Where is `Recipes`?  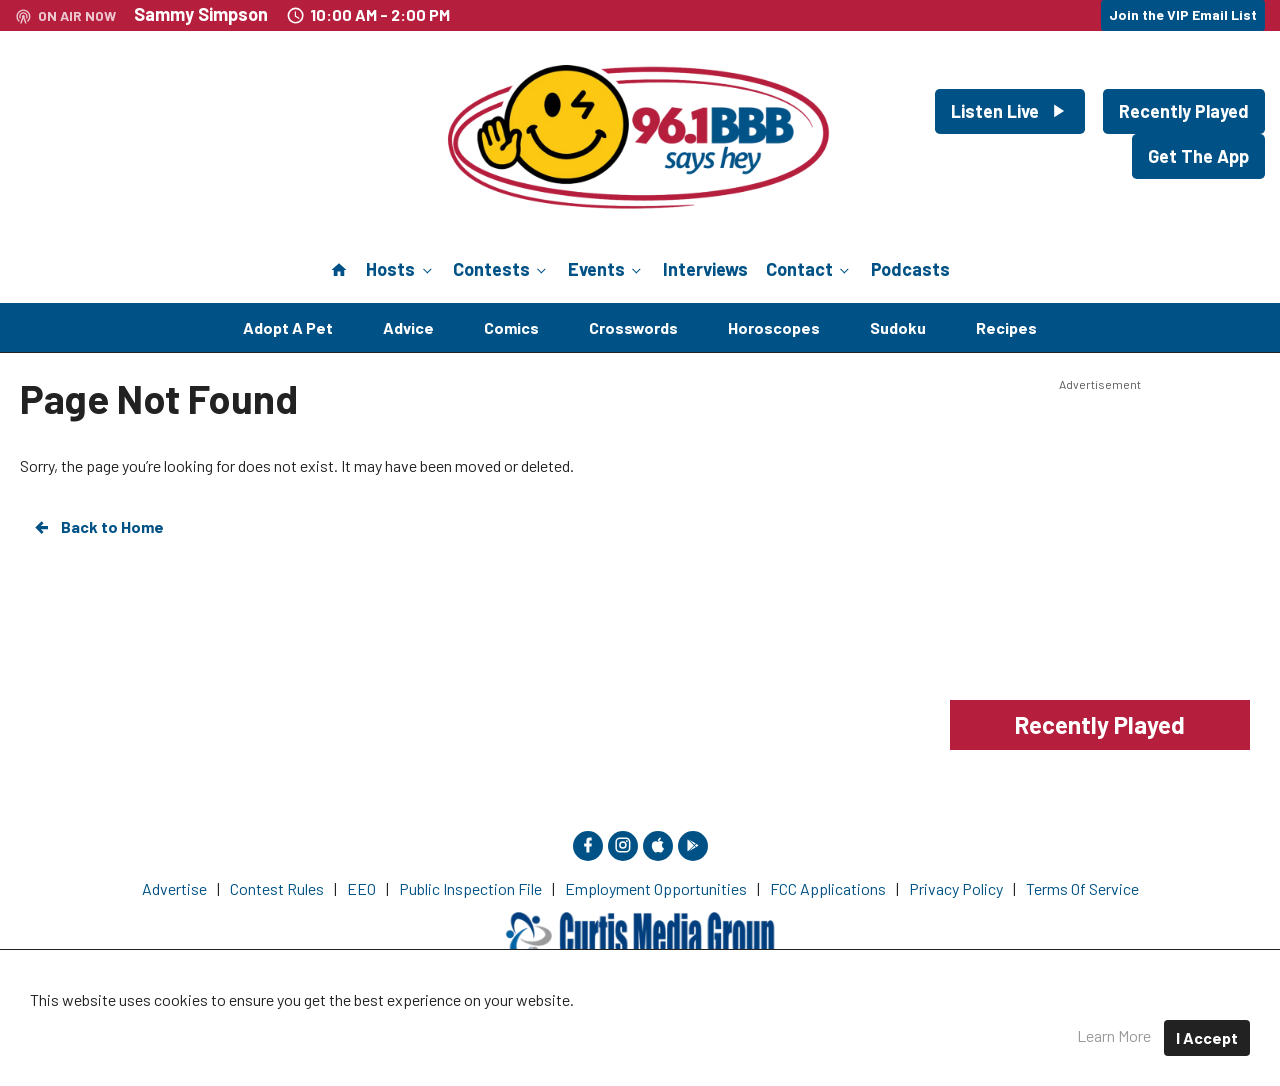
Recipes is located at coordinates (1006, 327).